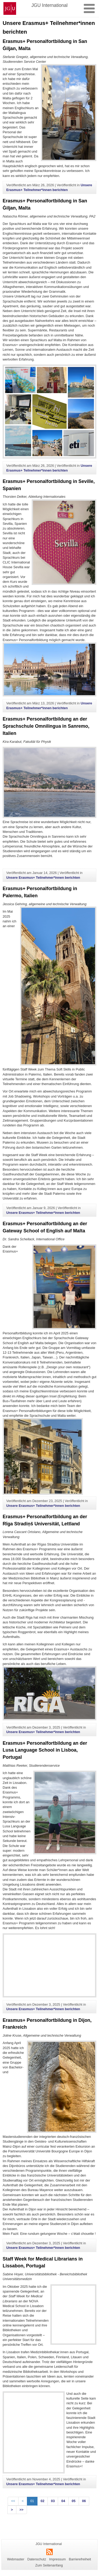 This screenshot has width=99, height=2576. Describe the element at coordinates (36, 2559) in the screenshot. I see `Datenschutz` at that location.